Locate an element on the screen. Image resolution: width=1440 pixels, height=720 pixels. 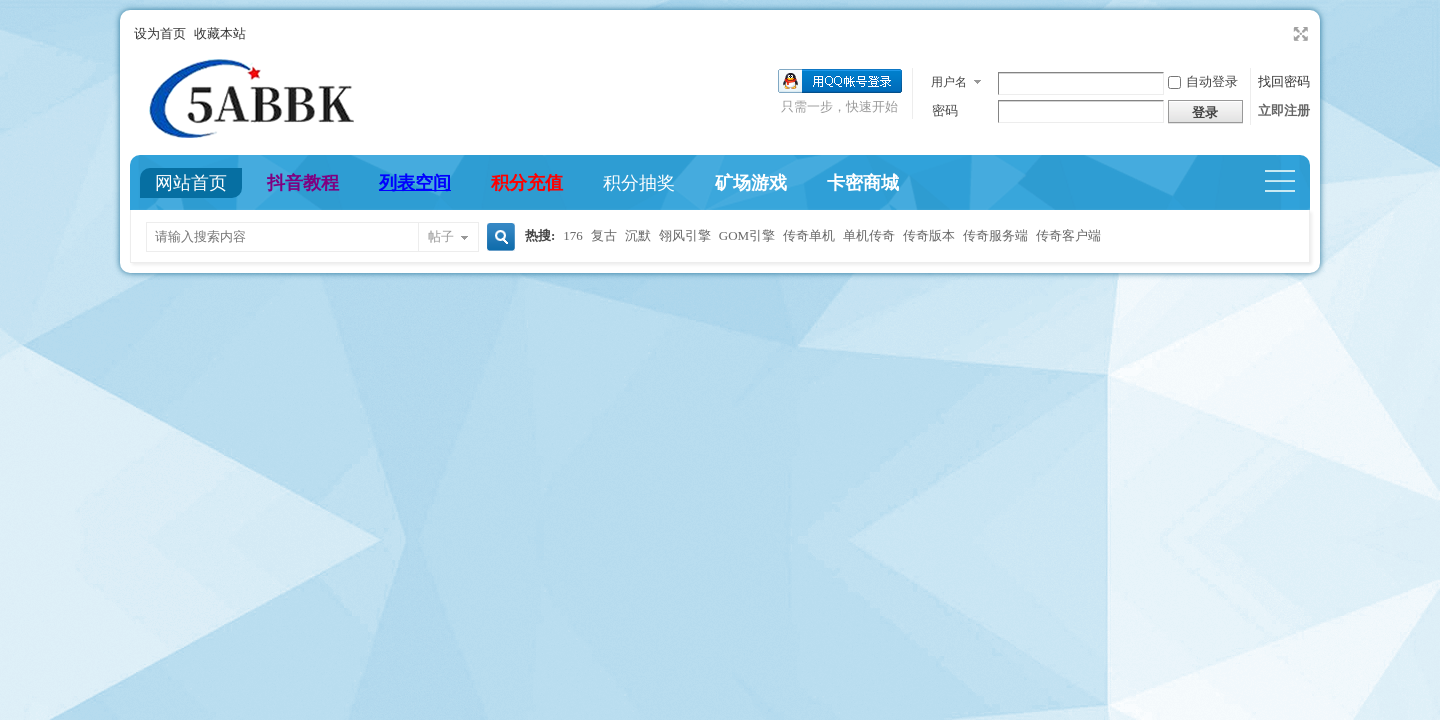
列表空间 is located at coordinates (415, 183).